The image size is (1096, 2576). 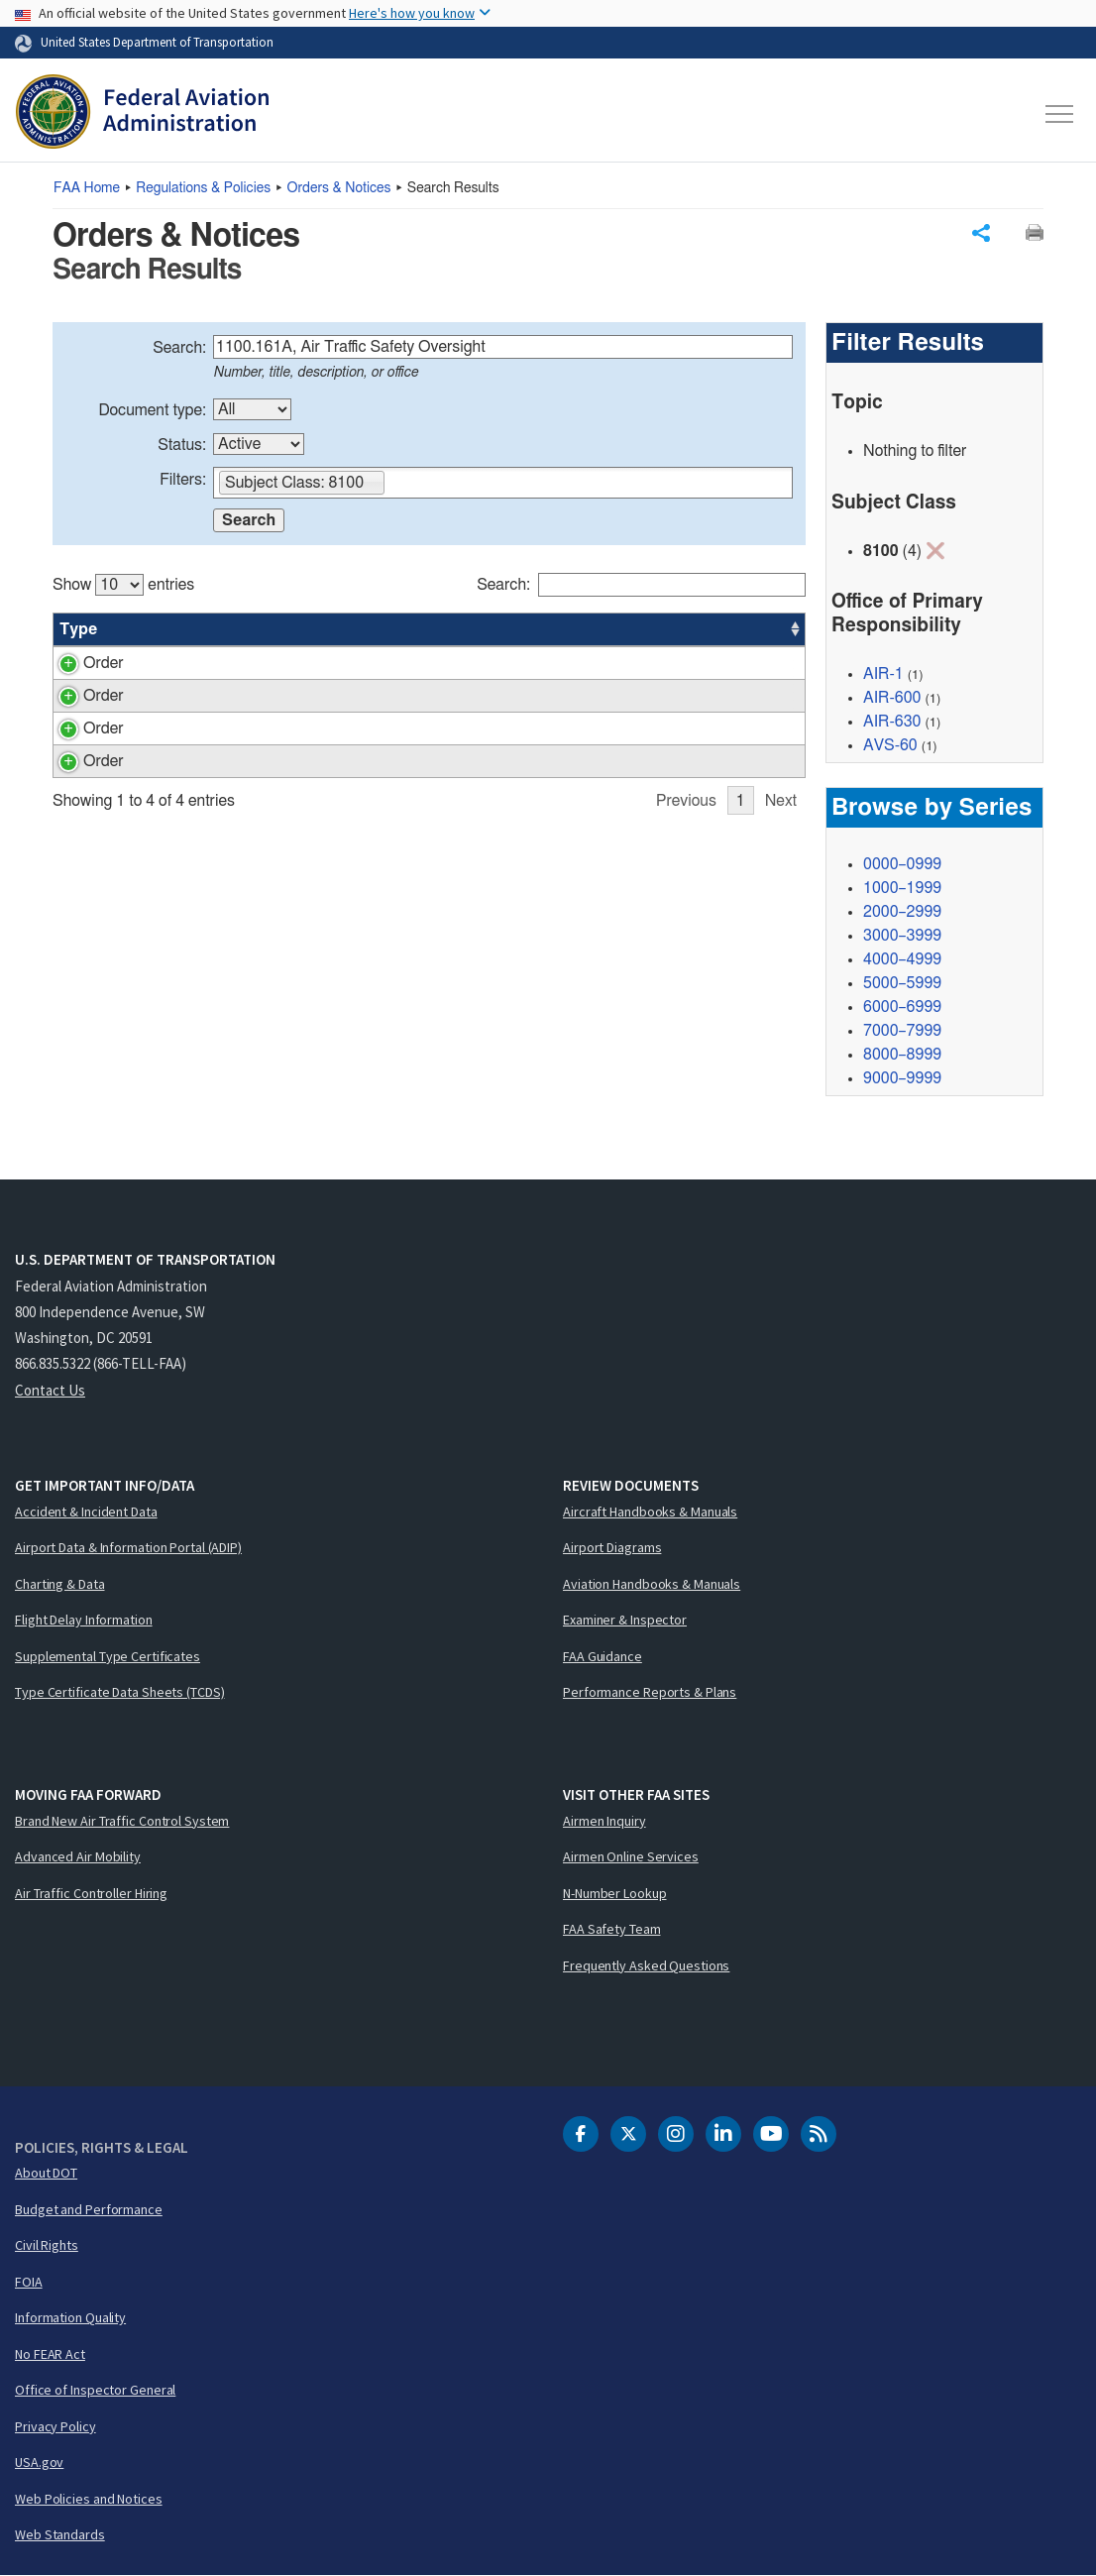 What do you see at coordinates (902, 959) in the screenshot?
I see `4000–4999` at bounding box center [902, 959].